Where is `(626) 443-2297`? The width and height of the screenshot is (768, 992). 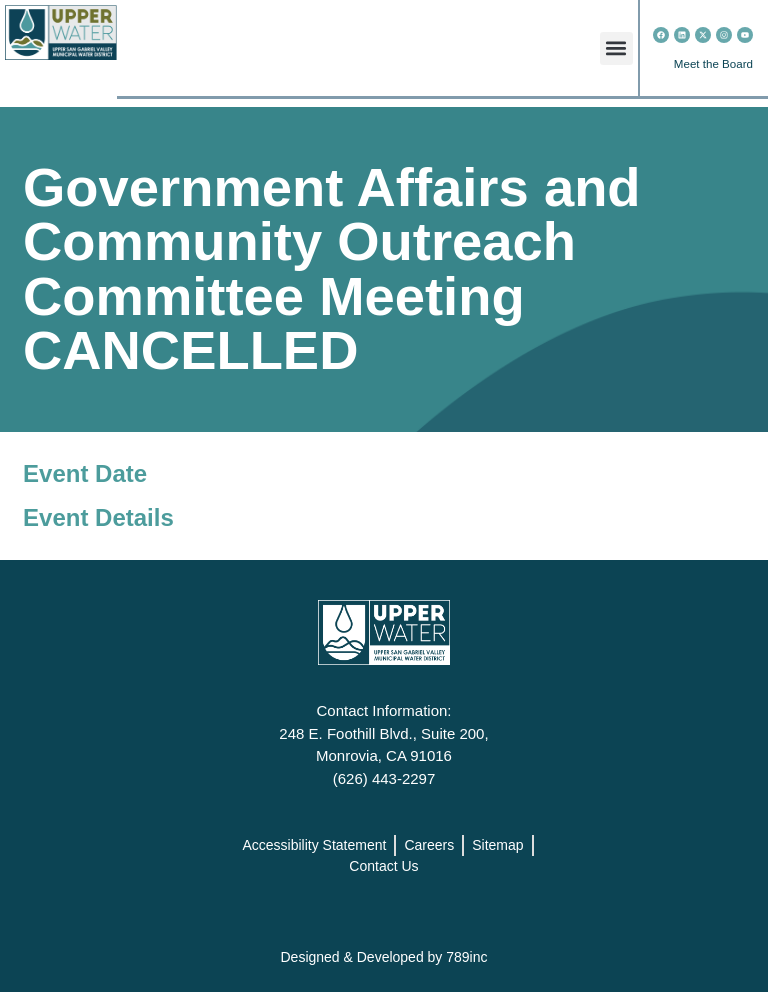 (626) 443-2297 is located at coordinates (384, 778).